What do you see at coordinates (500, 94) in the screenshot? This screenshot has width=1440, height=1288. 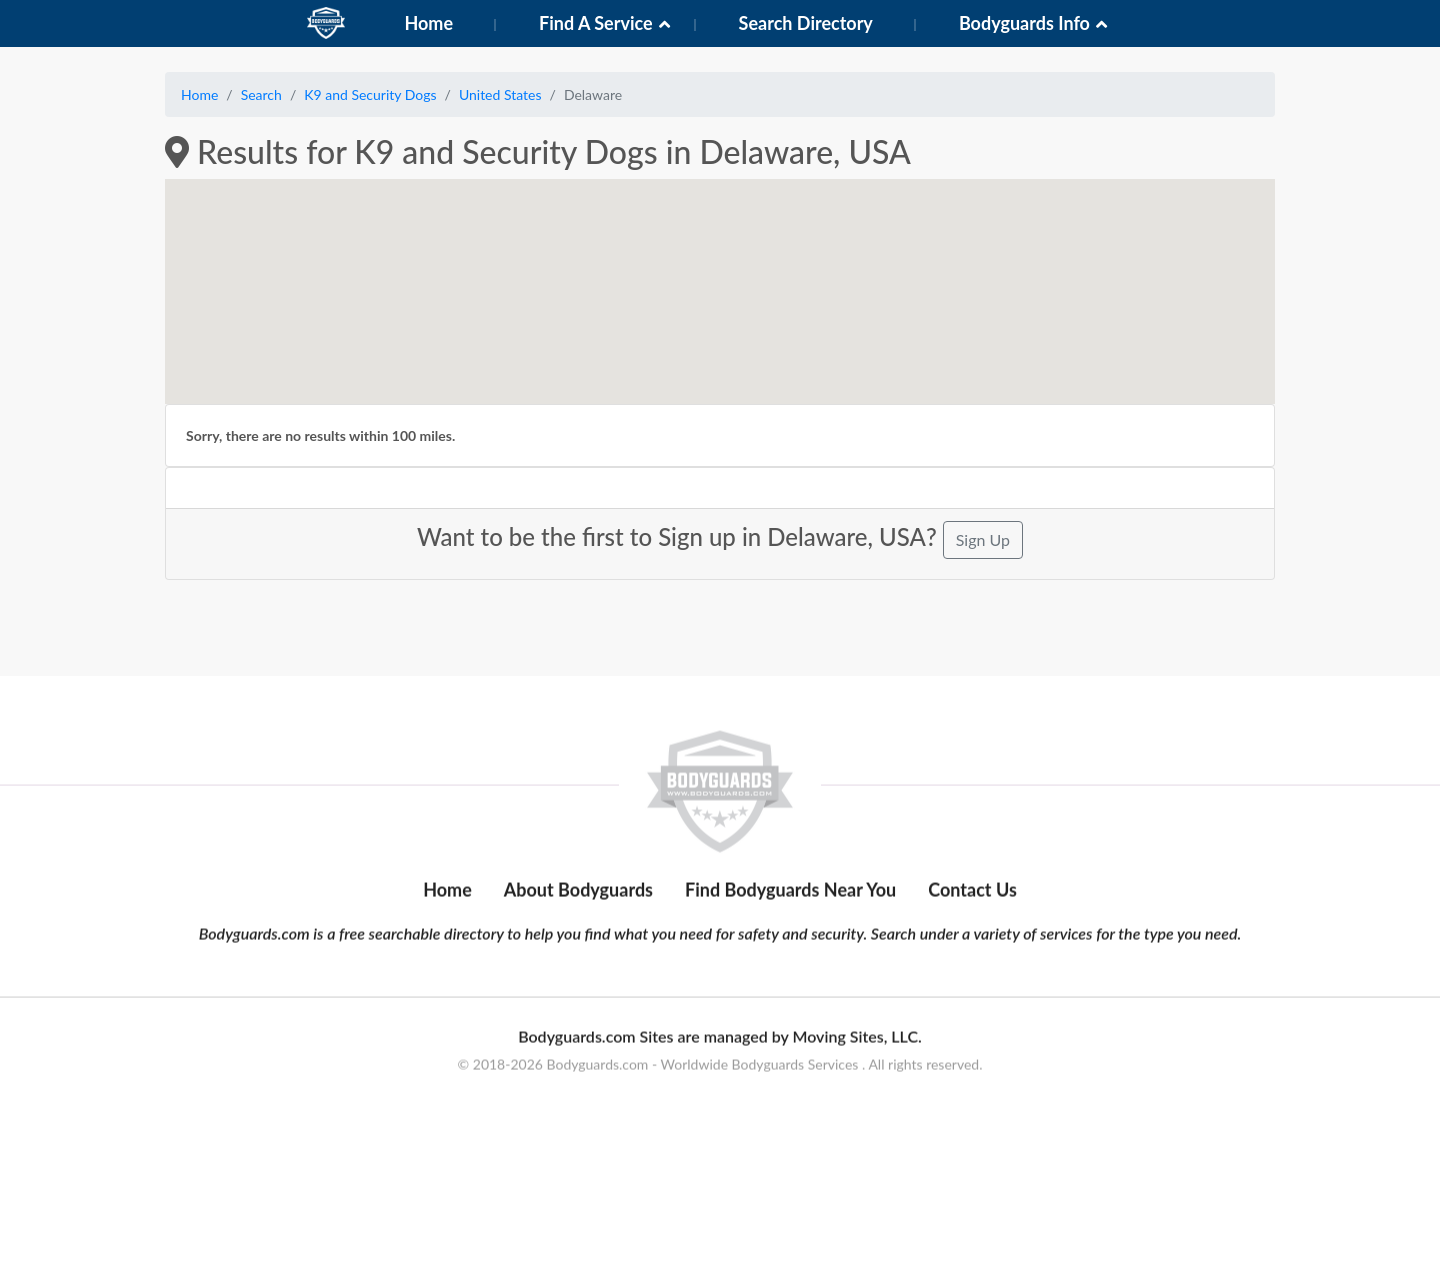 I see `United States` at bounding box center [500, 94].